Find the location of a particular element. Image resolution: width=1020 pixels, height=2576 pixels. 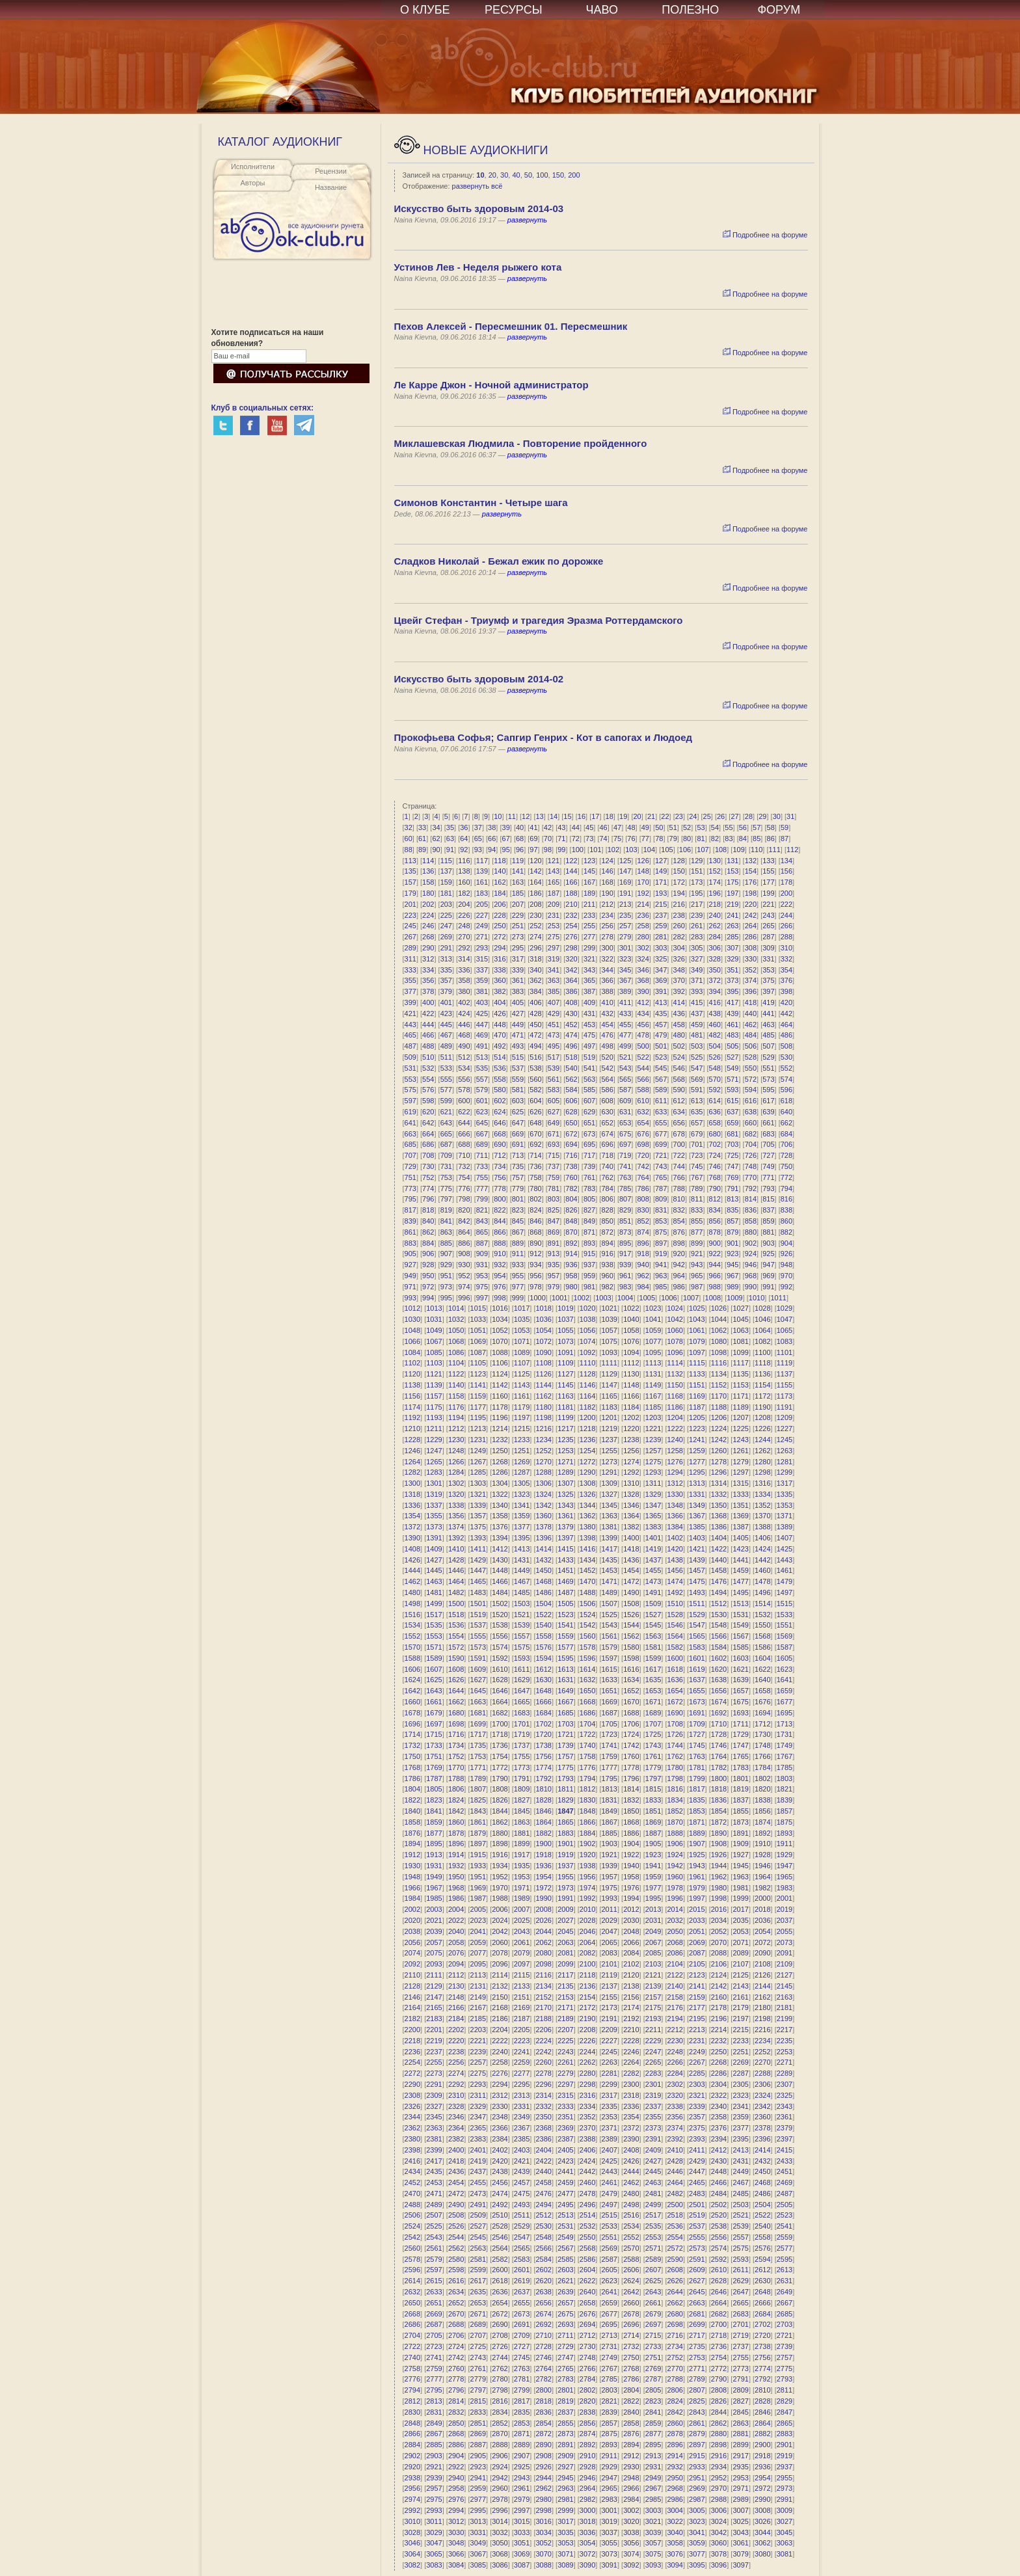

1972 is located at coordinates (544, 1888).